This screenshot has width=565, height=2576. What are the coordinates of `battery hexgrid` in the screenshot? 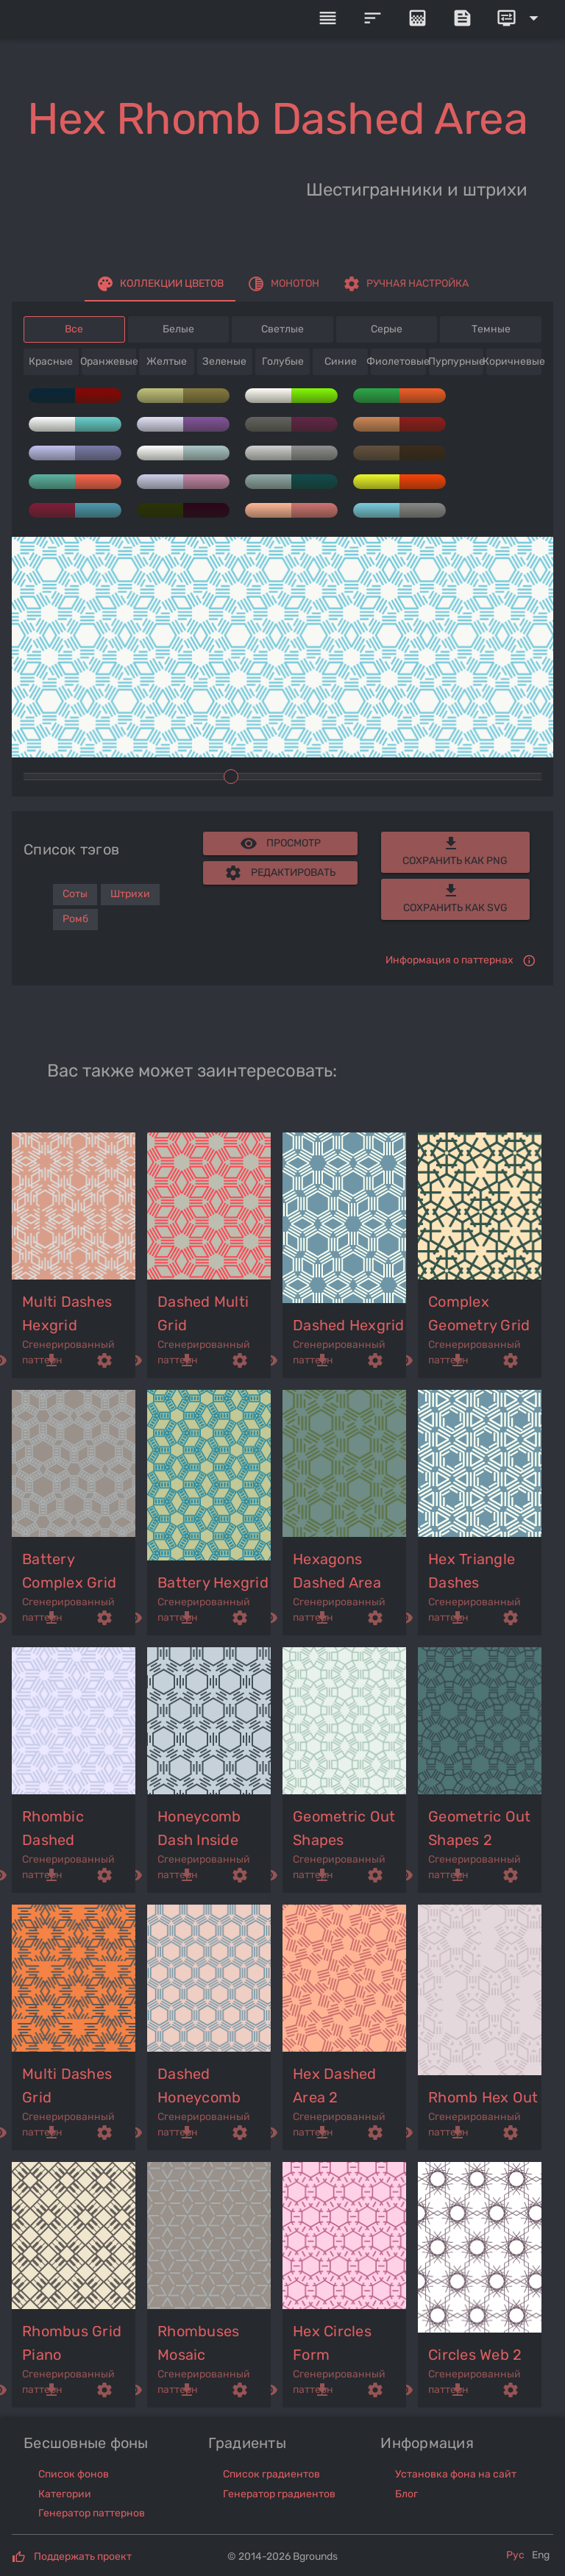 It's located at (213, 1582).